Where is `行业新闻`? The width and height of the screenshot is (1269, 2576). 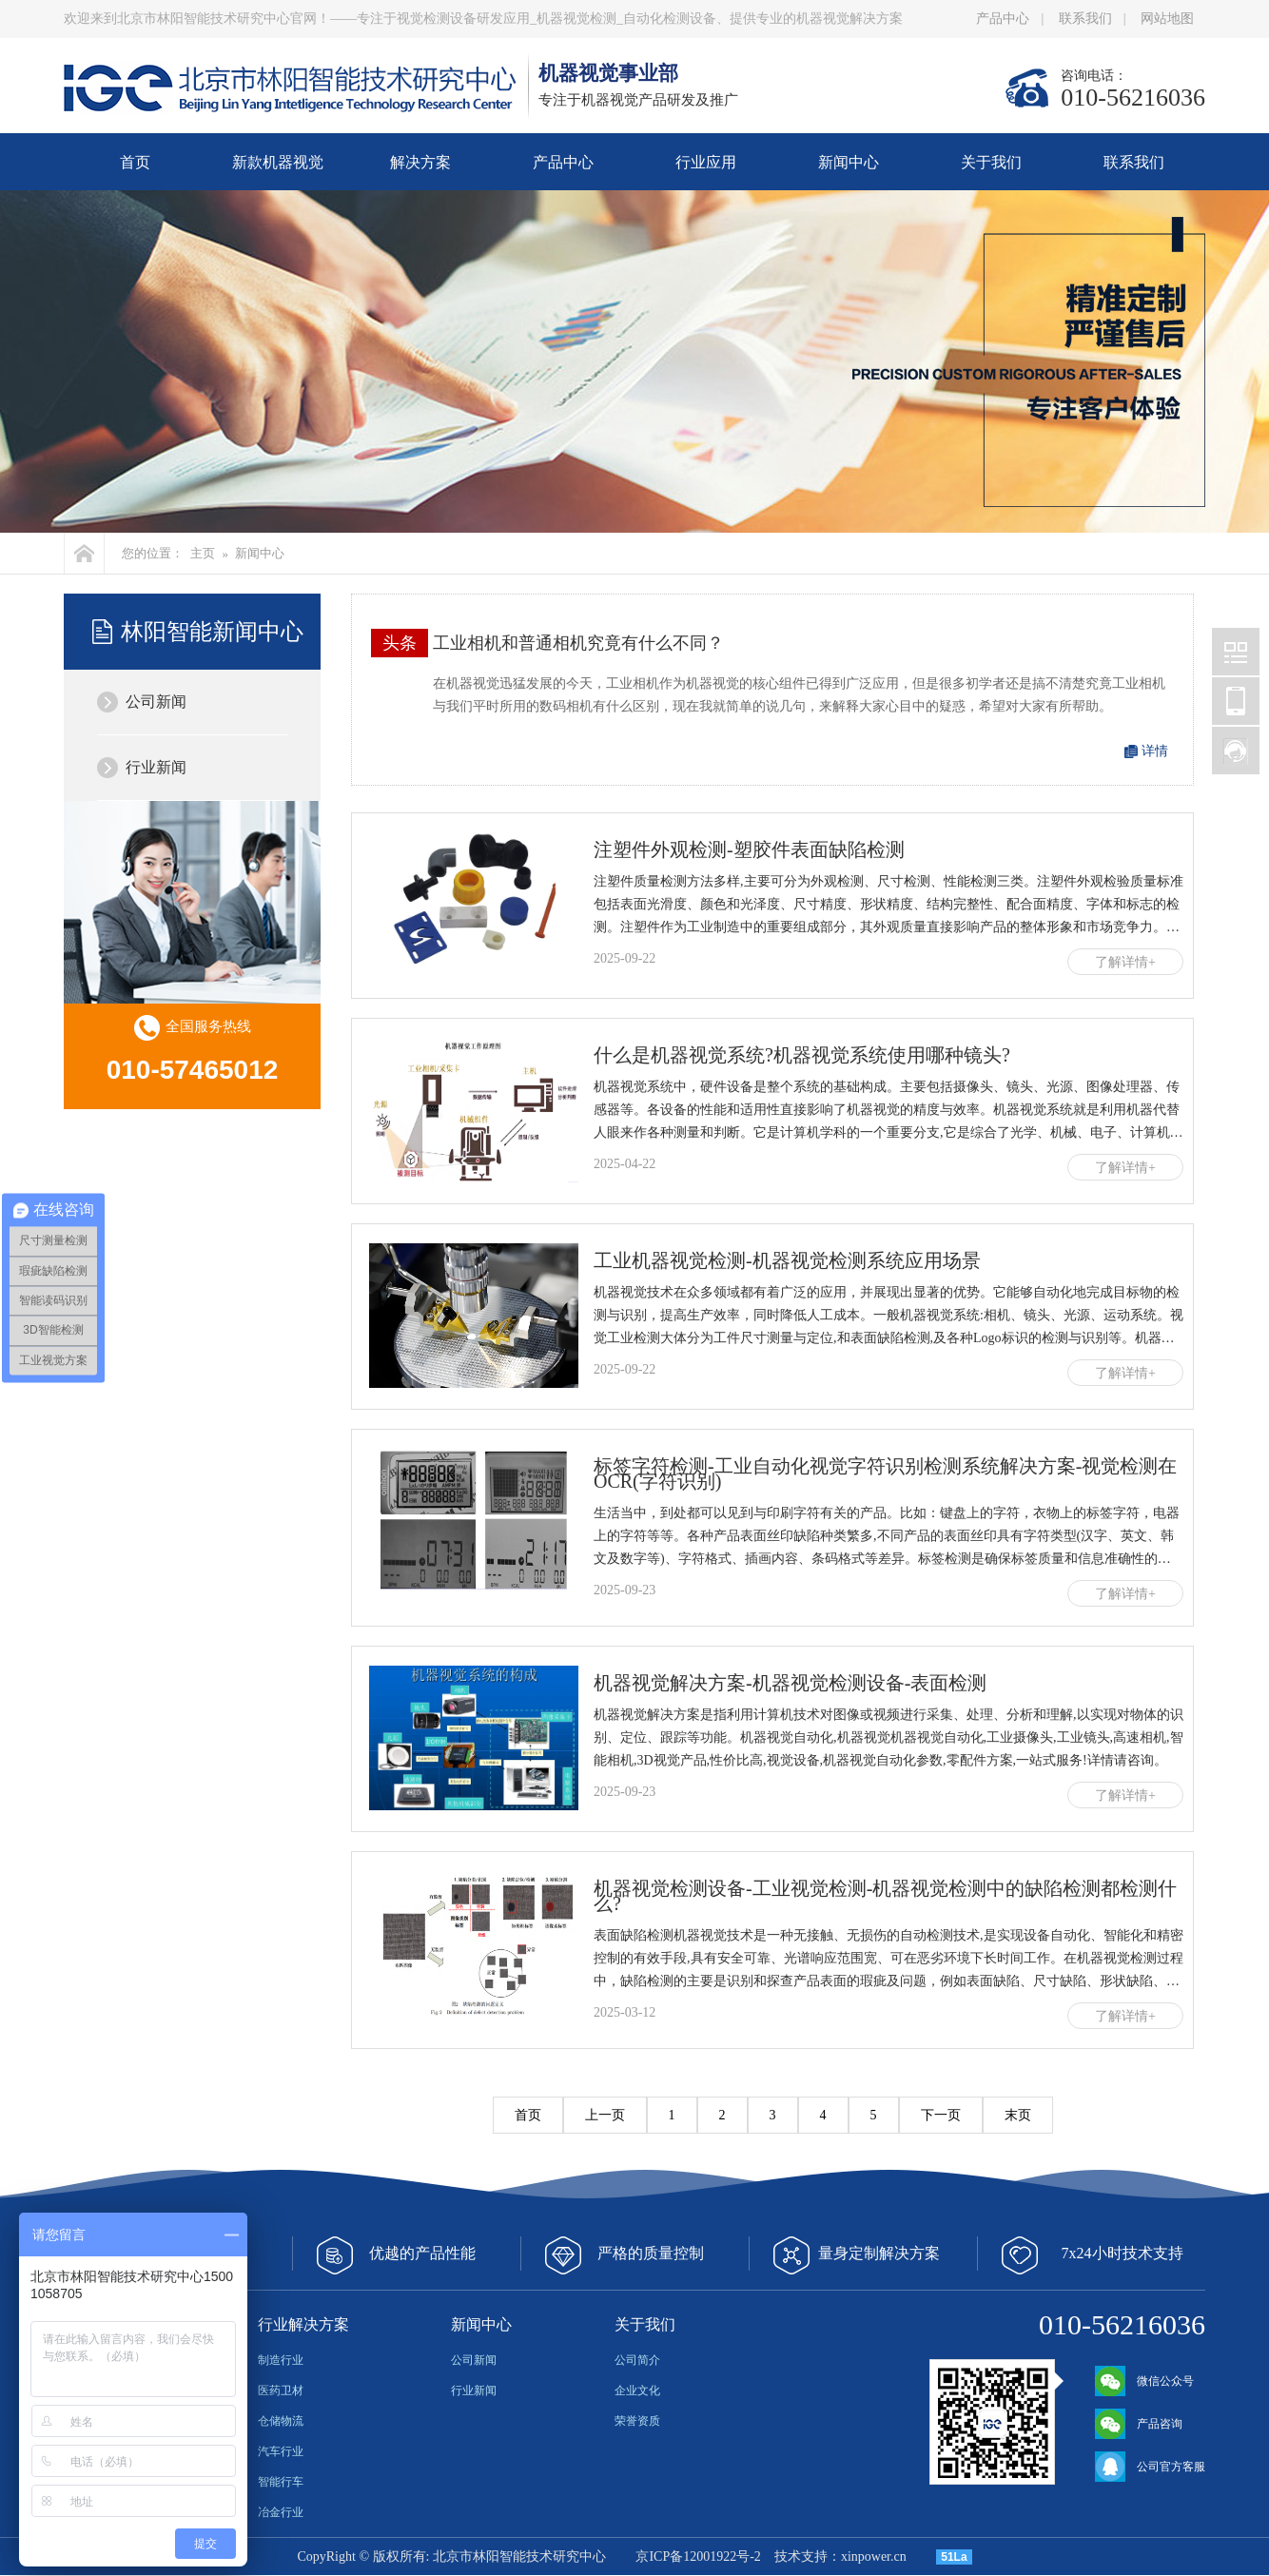 行业新闻 is located at coordinates (156, 767).